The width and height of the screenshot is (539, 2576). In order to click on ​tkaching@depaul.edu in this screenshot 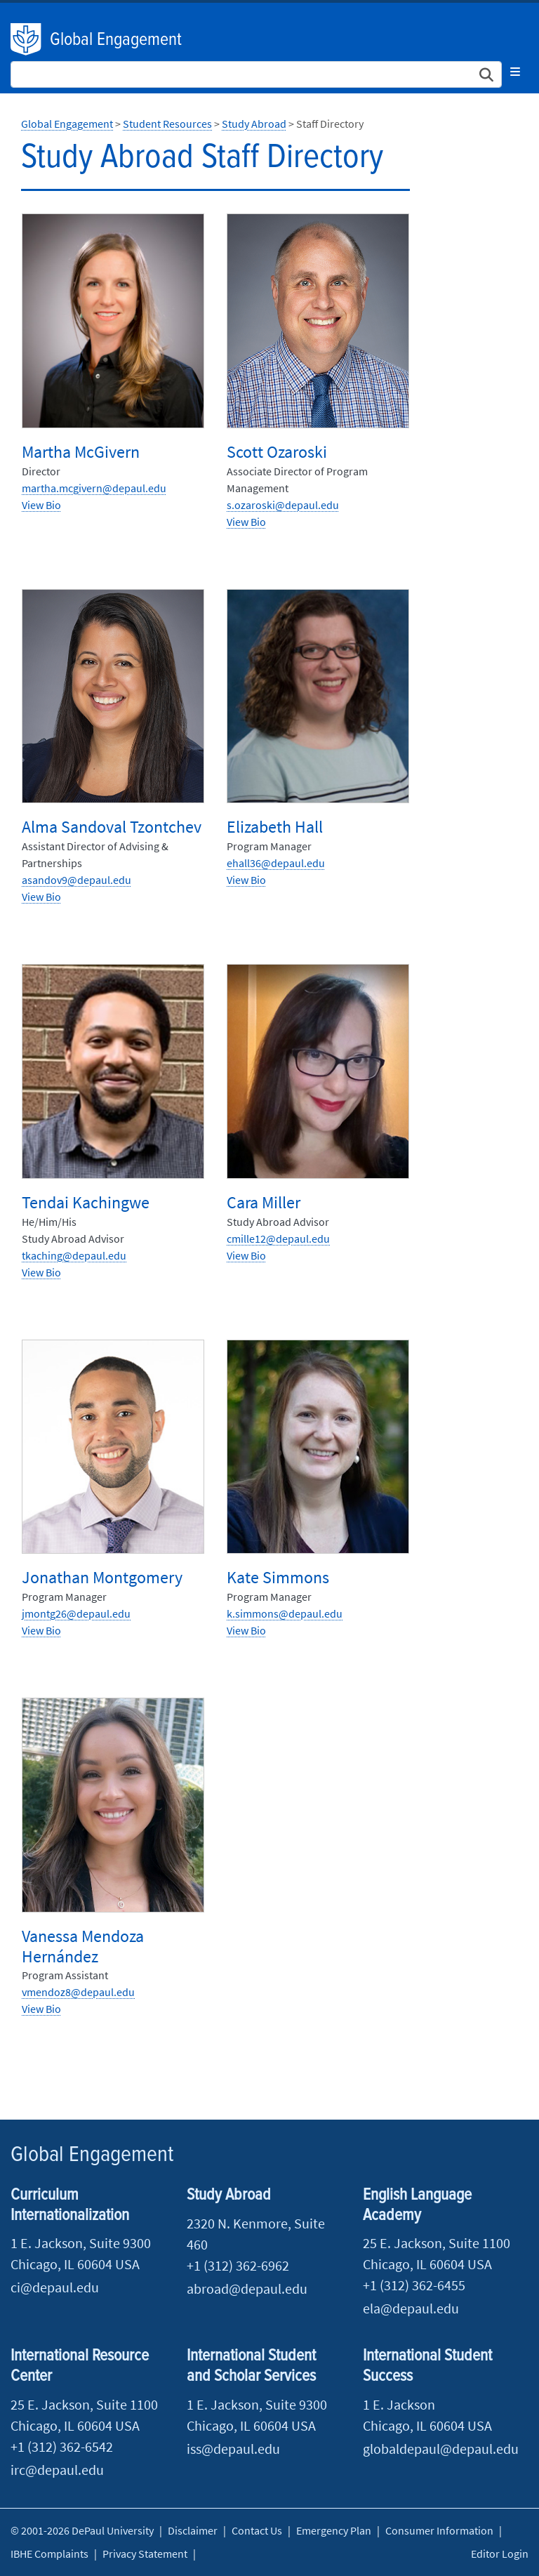, I will do `click(74, 1255)`.